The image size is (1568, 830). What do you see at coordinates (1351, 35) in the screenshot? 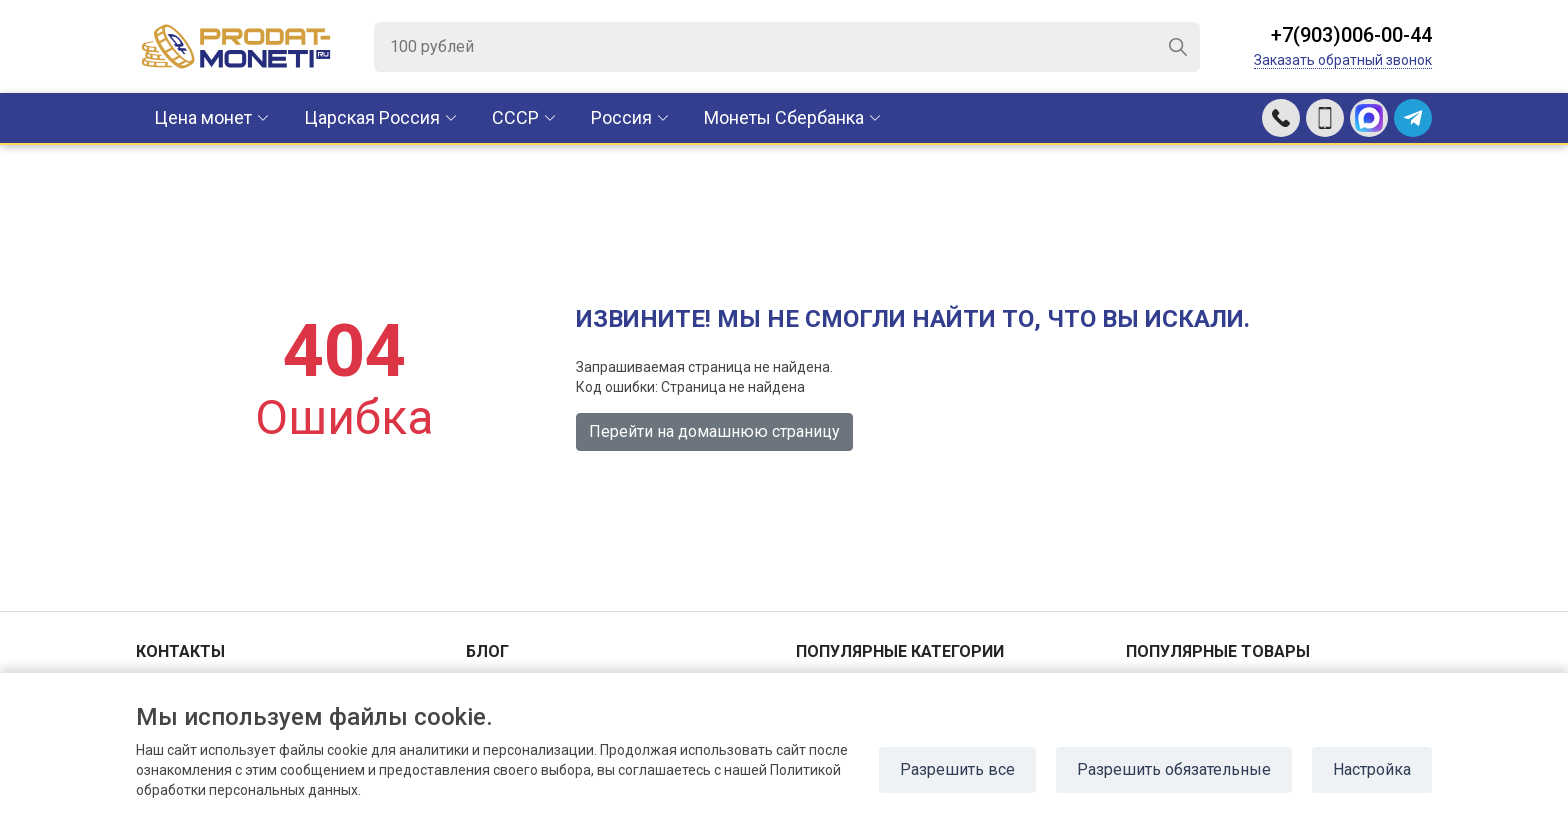
I see `+7(903)006-00-44` at bounding box center [1351, 35].